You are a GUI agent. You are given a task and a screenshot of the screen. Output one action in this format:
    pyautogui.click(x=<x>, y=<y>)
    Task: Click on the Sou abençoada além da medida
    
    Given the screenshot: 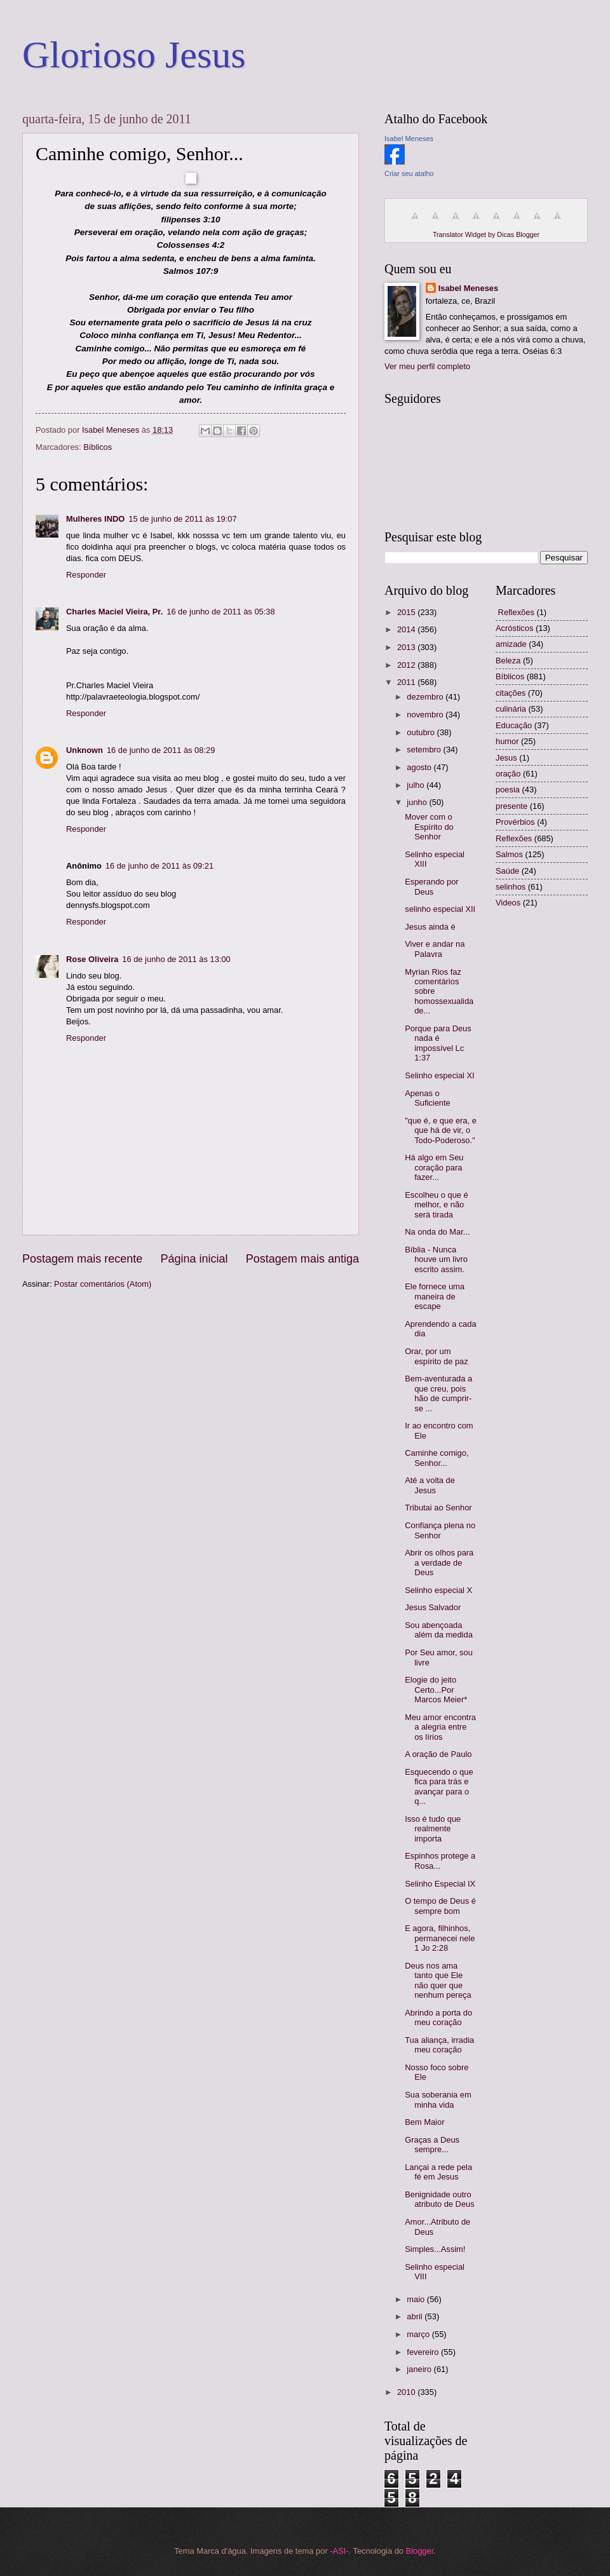 What is the action you would take?
    pyautogui.click(x=439, y=1629)
    